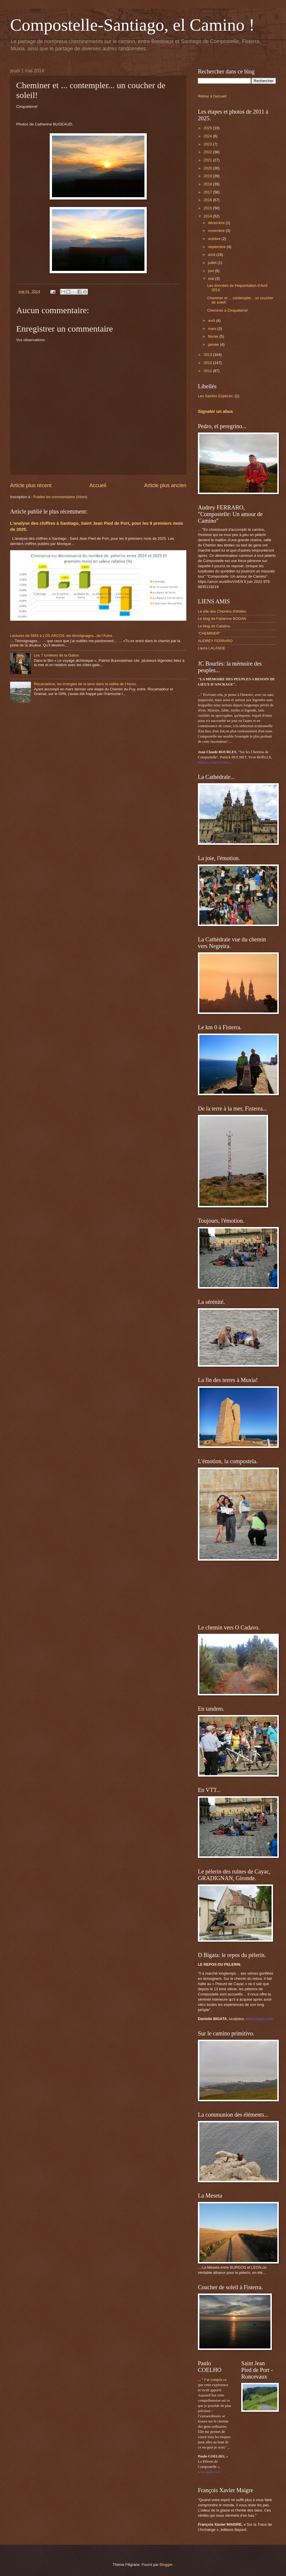  Describe the element at coordinates (165, 485) in the screenshot. I see `Article plus ancien` at that location.